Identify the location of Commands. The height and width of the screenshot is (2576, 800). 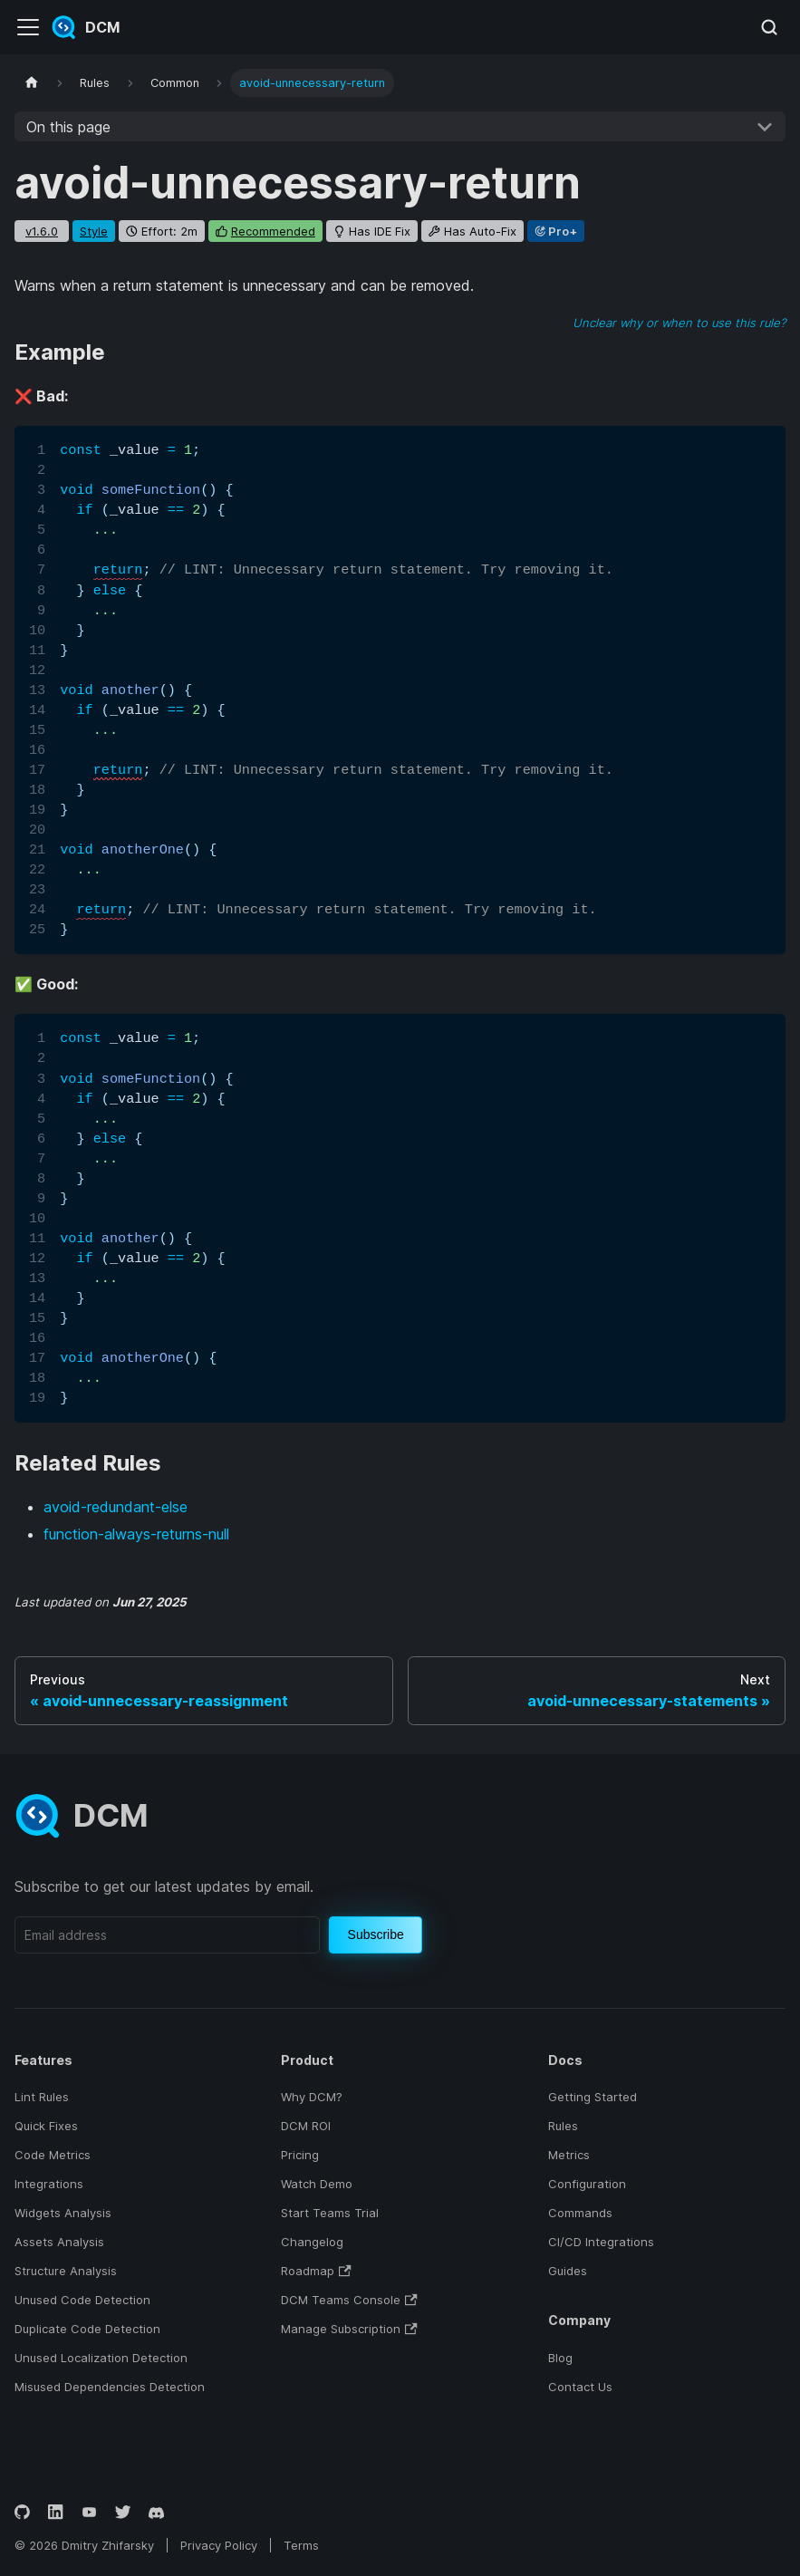
(580, 2212).